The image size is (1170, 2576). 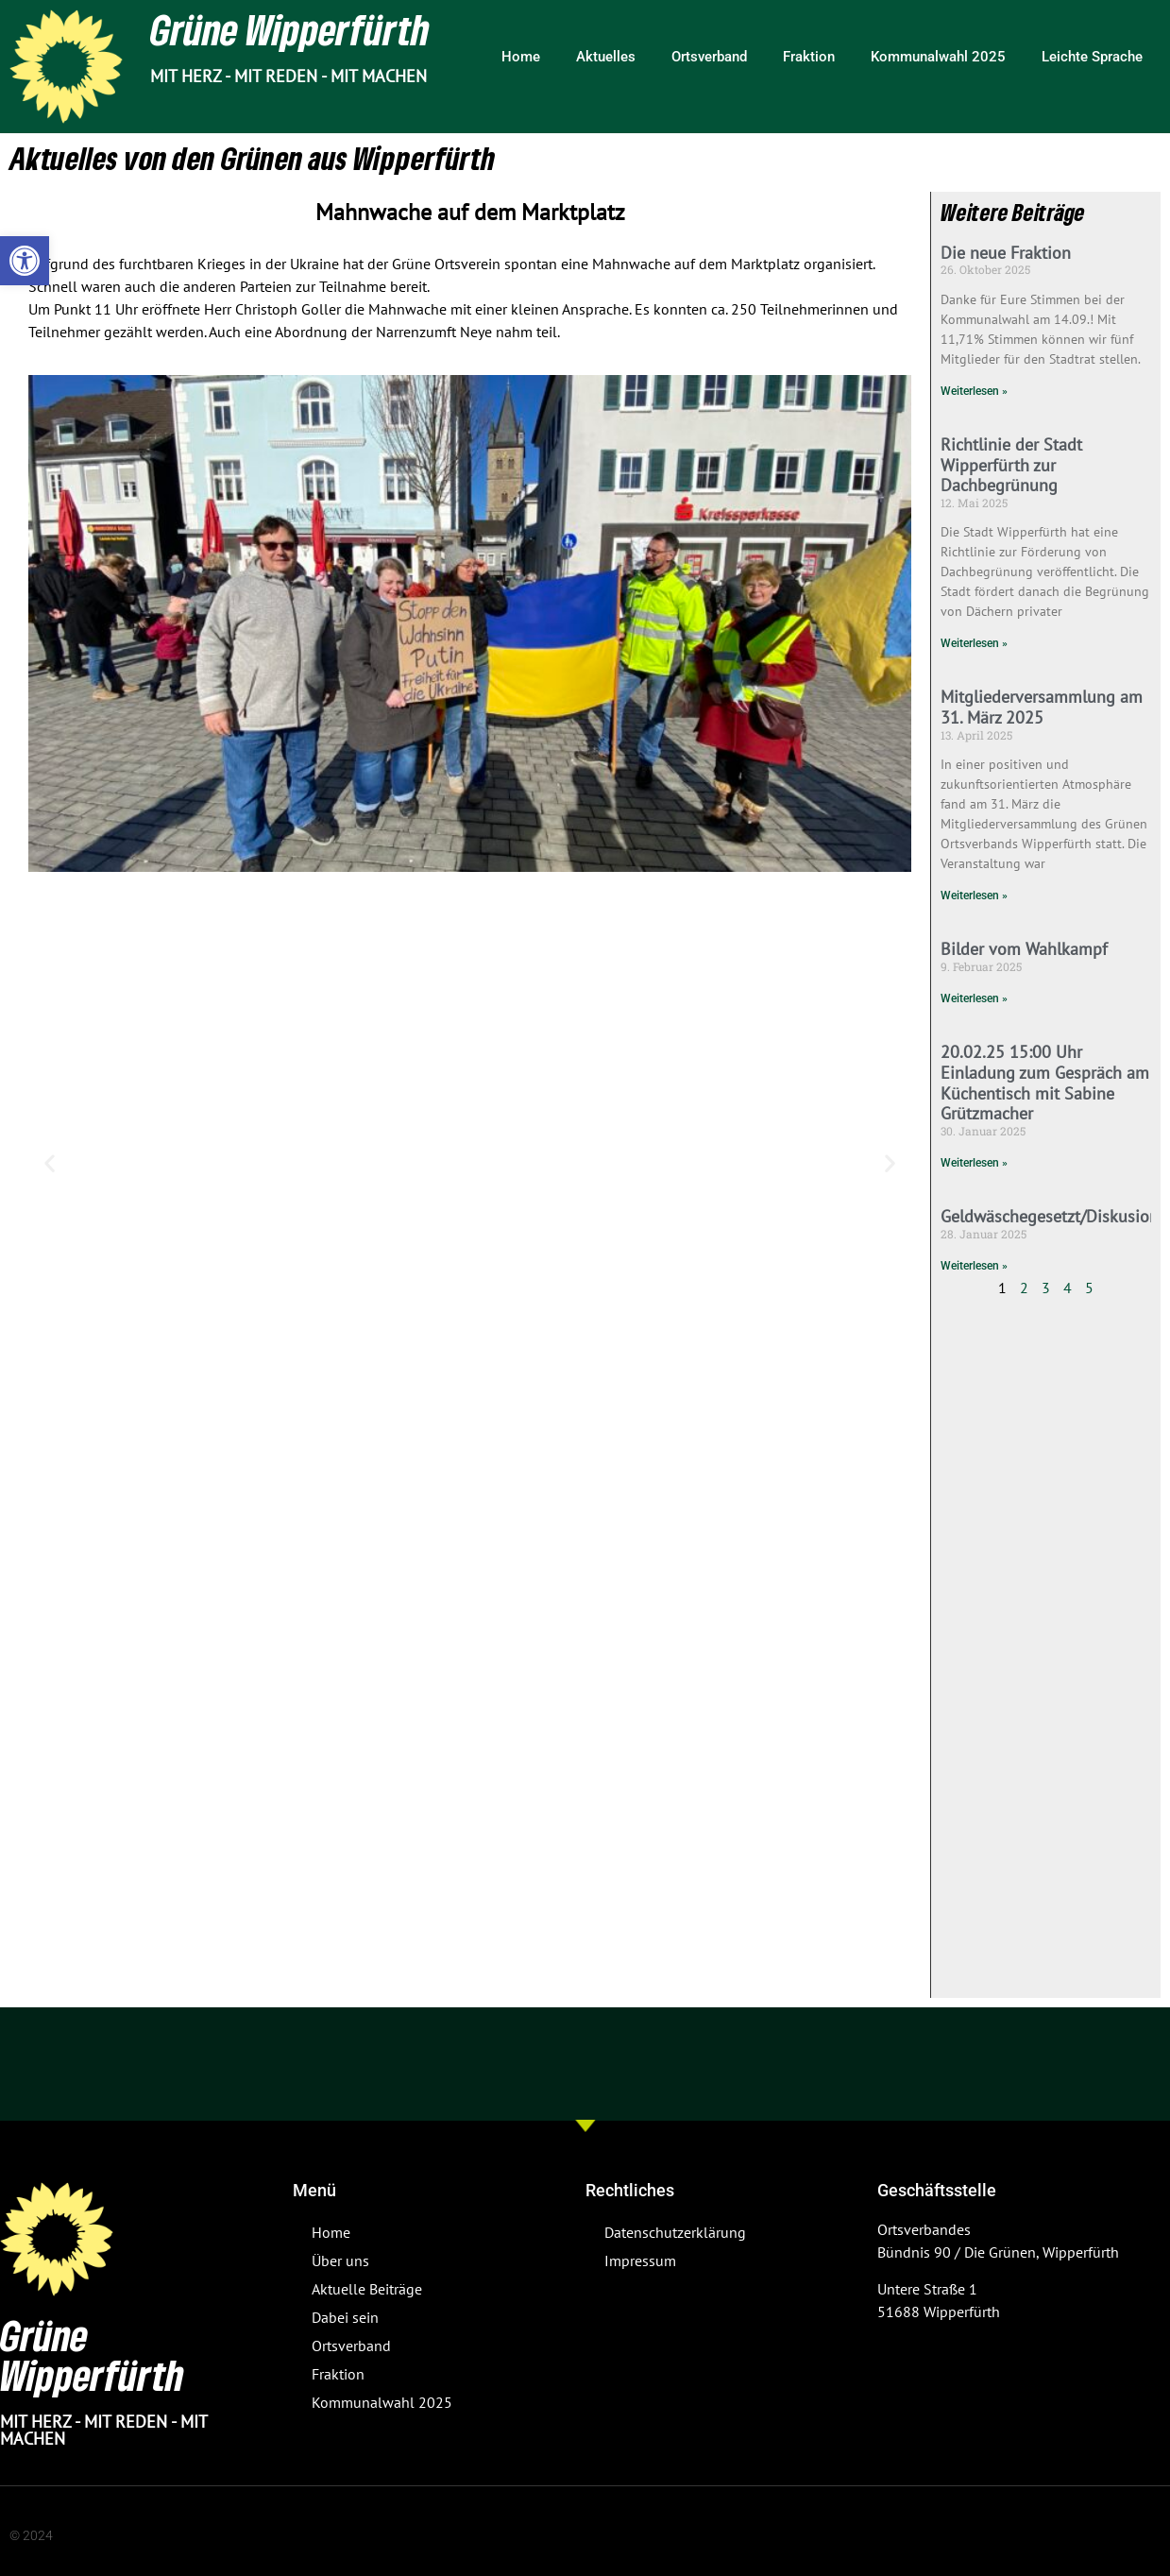 I want to click on Weiterlesen » [Mehr über Richtlinie der Stadt Wipperfürth zur Dachbegrünung], so click(x=974, y=643).